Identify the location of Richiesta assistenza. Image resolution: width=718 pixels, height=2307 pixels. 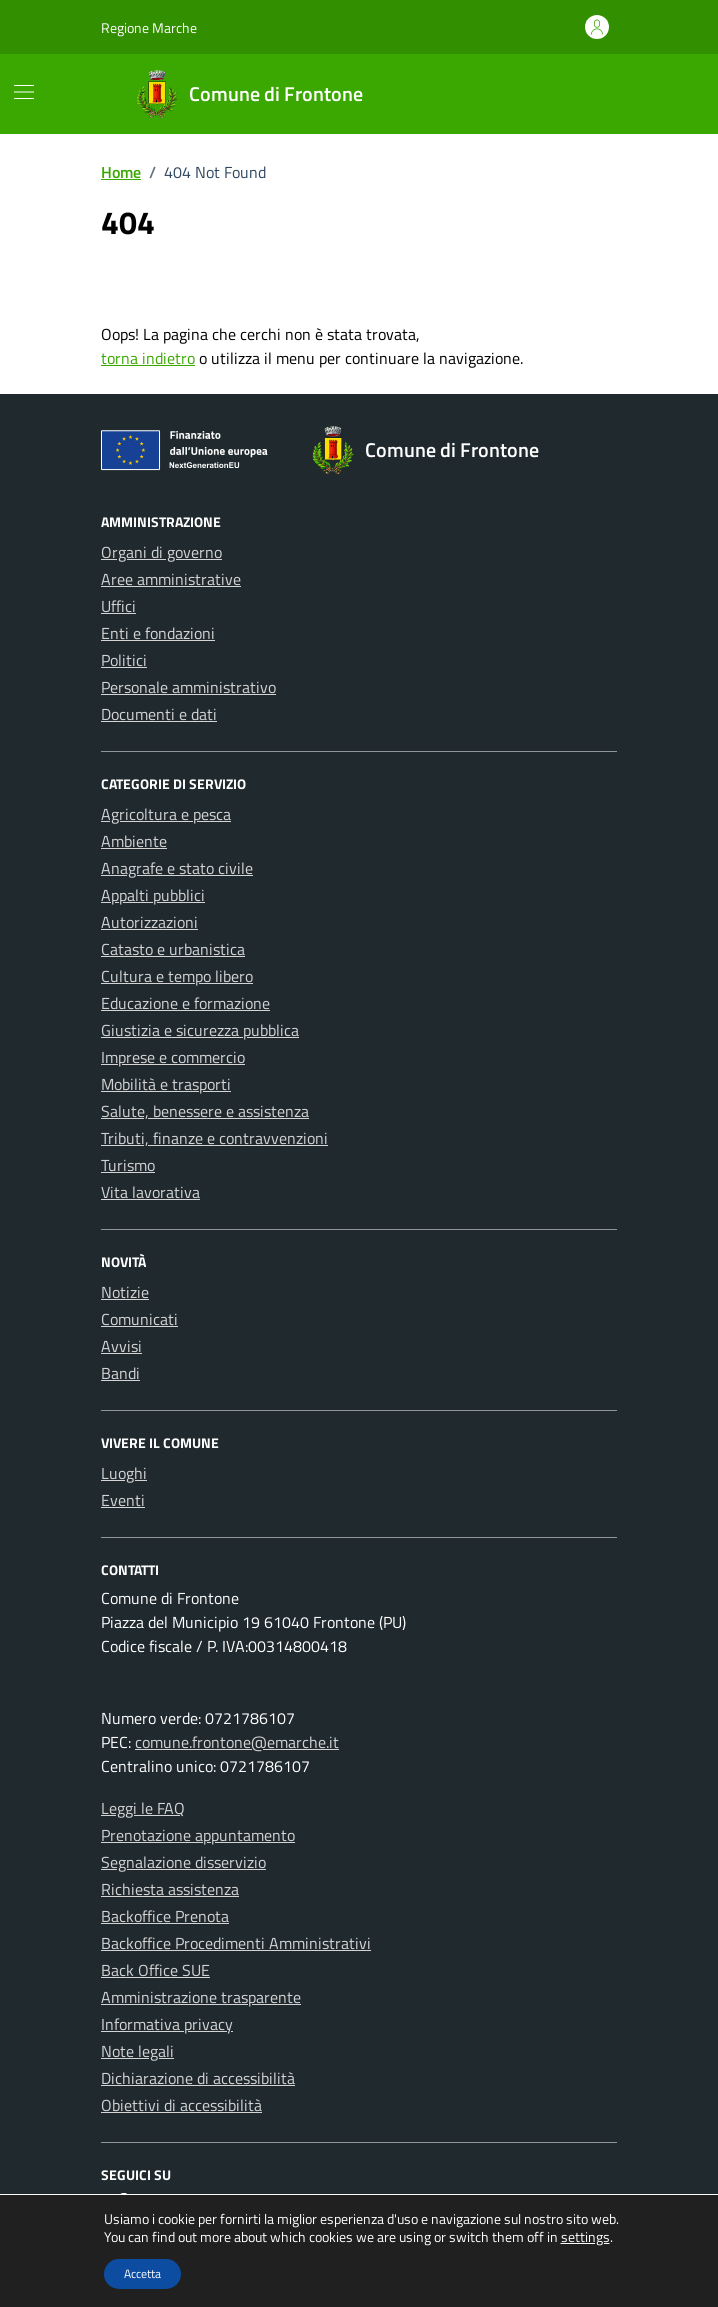
(170, 1889).